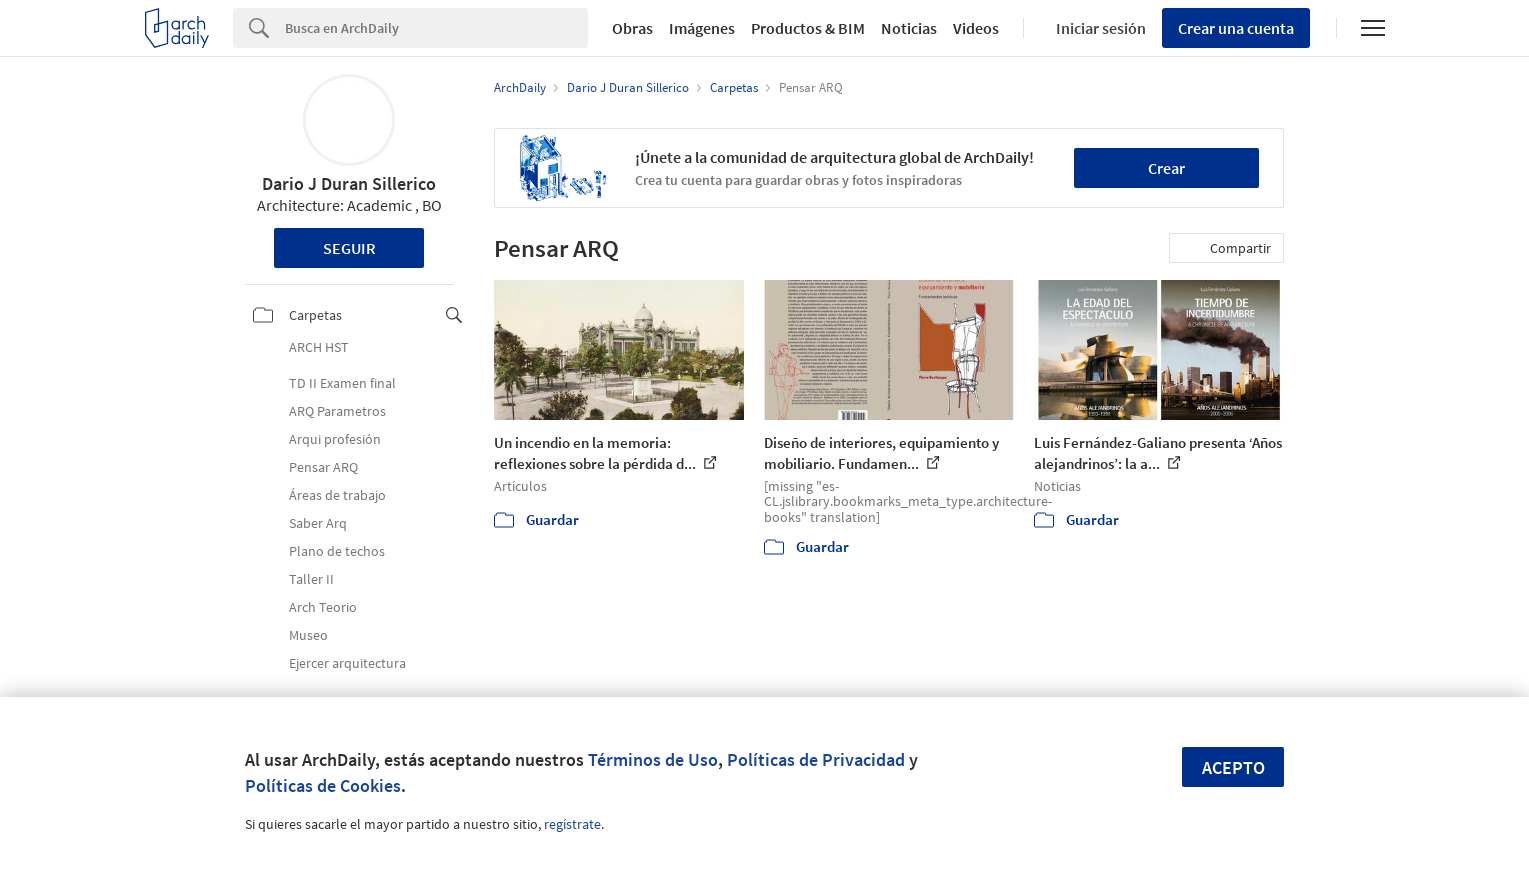 Image resolution: width=1529 pixels, height=881 pixels. I want to click on Crear una cuenta, so click(1236, 28).